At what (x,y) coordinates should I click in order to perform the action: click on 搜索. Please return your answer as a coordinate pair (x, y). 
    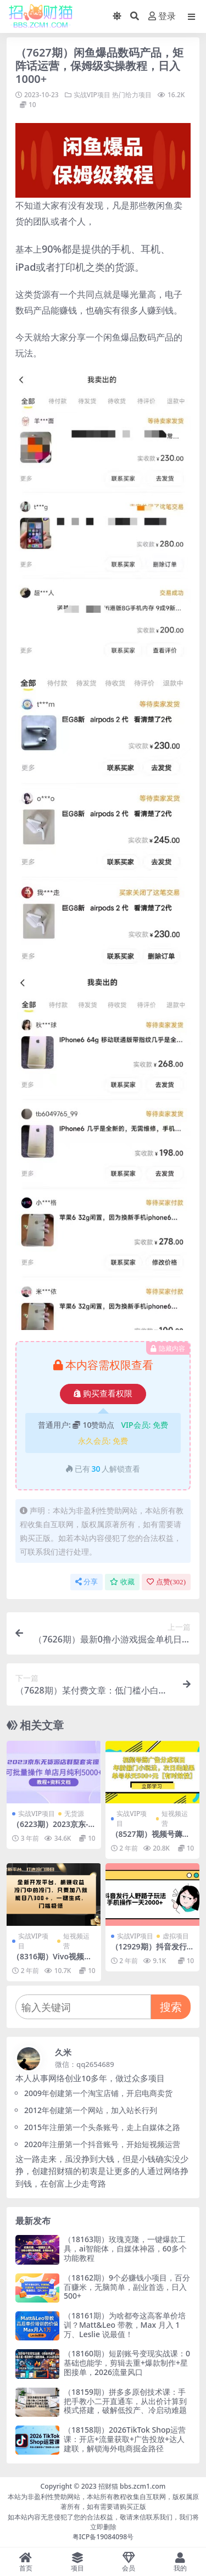
    Looking at the image, I should click on (171, 2006).